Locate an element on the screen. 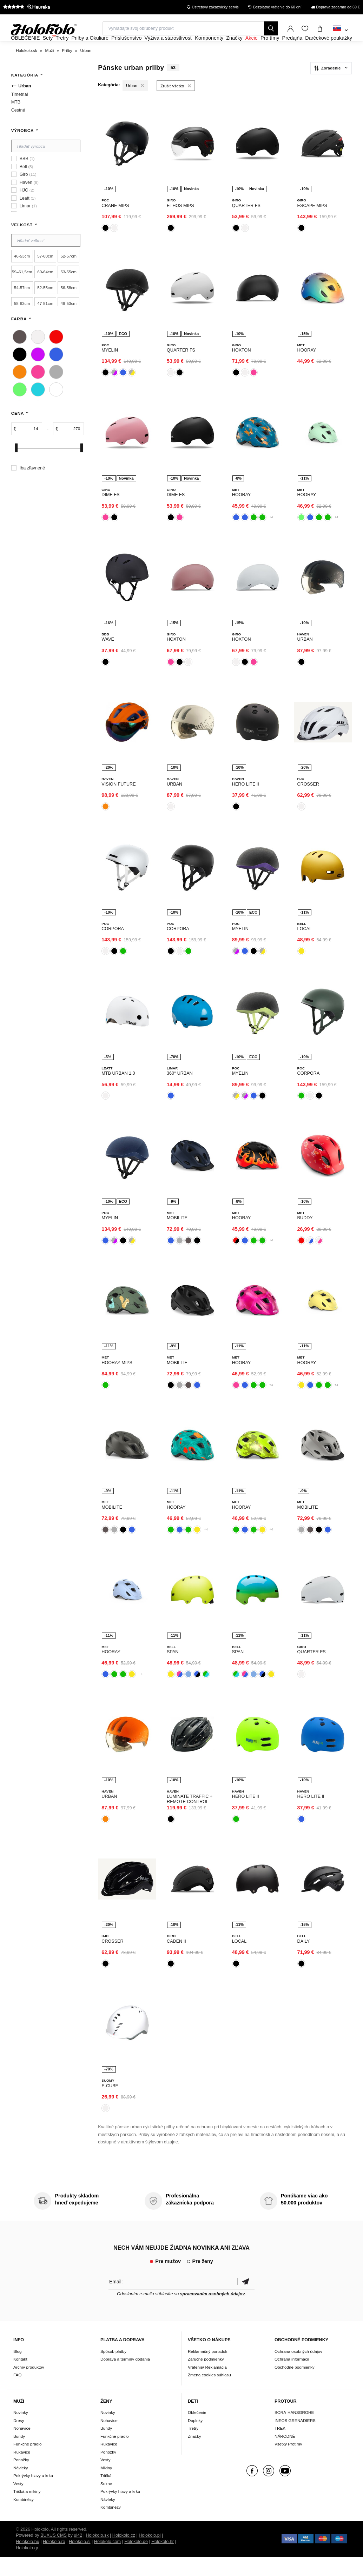 This screenshot has width=363, height=2576. Reklamačný poriadok is located at coordinates (207, 2370).